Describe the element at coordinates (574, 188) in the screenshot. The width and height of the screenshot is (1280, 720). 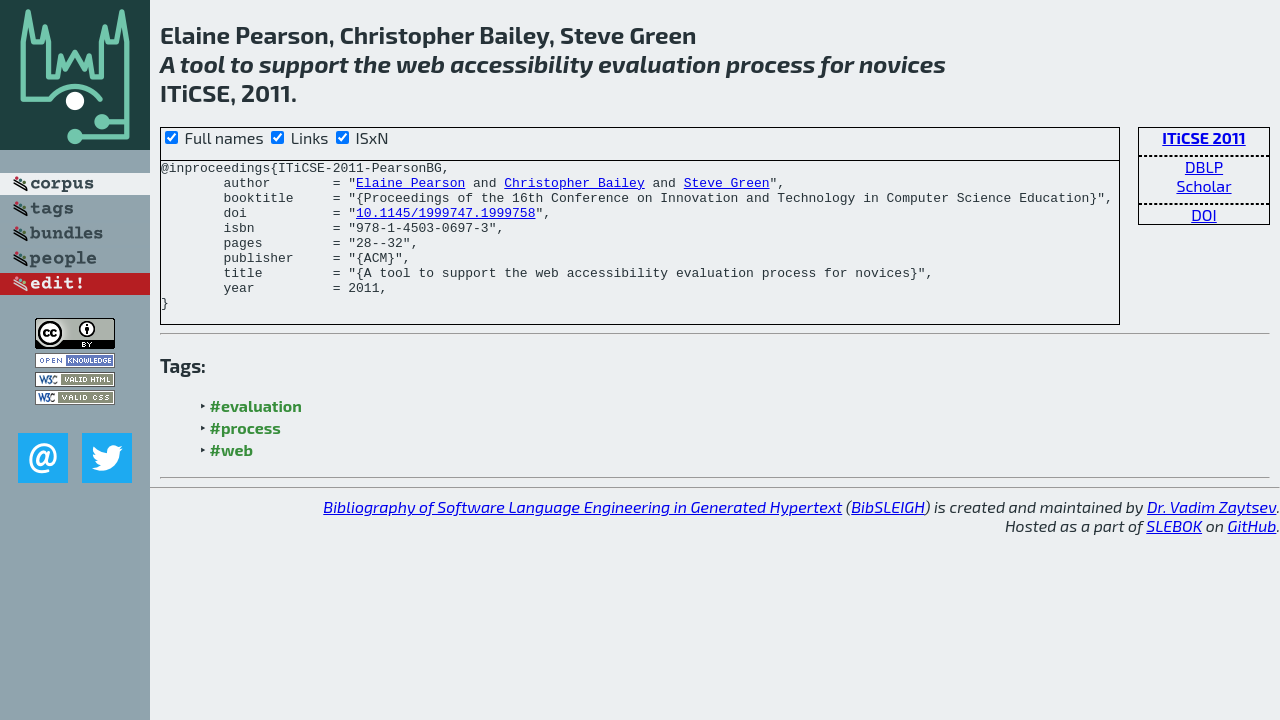
I see `Christopher Bailey` at that location.